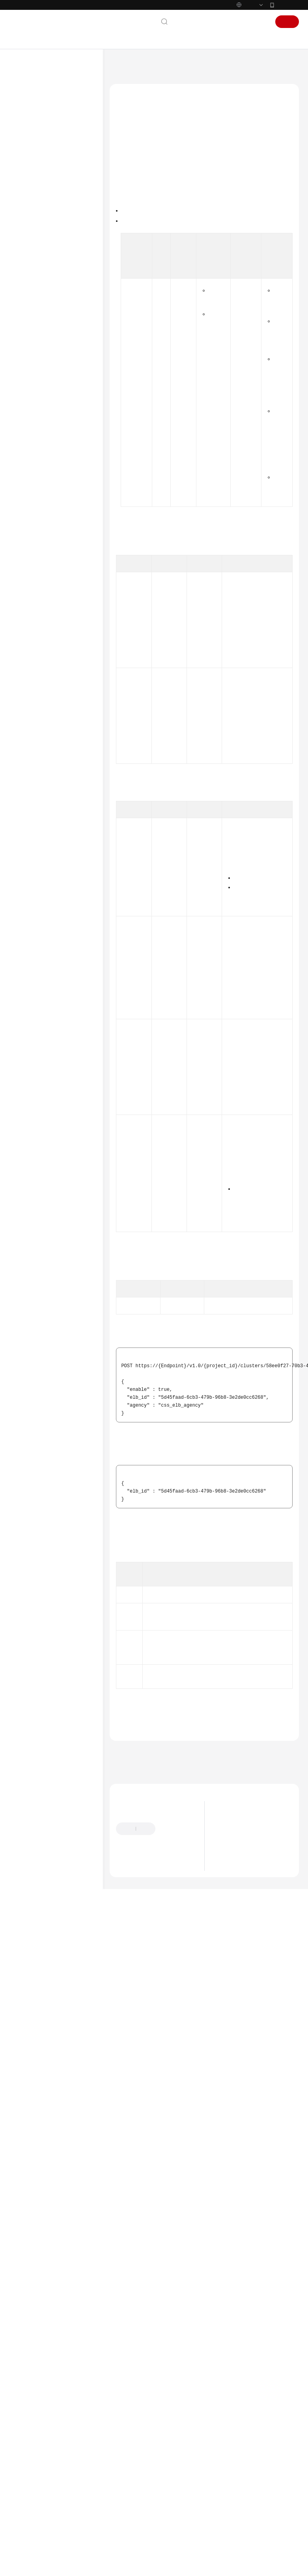 Image resolution: width=308 pixels, height=2576 pixels. What do you see at coordinates (28, 735) in the screenshot?
I see `责任共担` at bounding box center [28, 735].